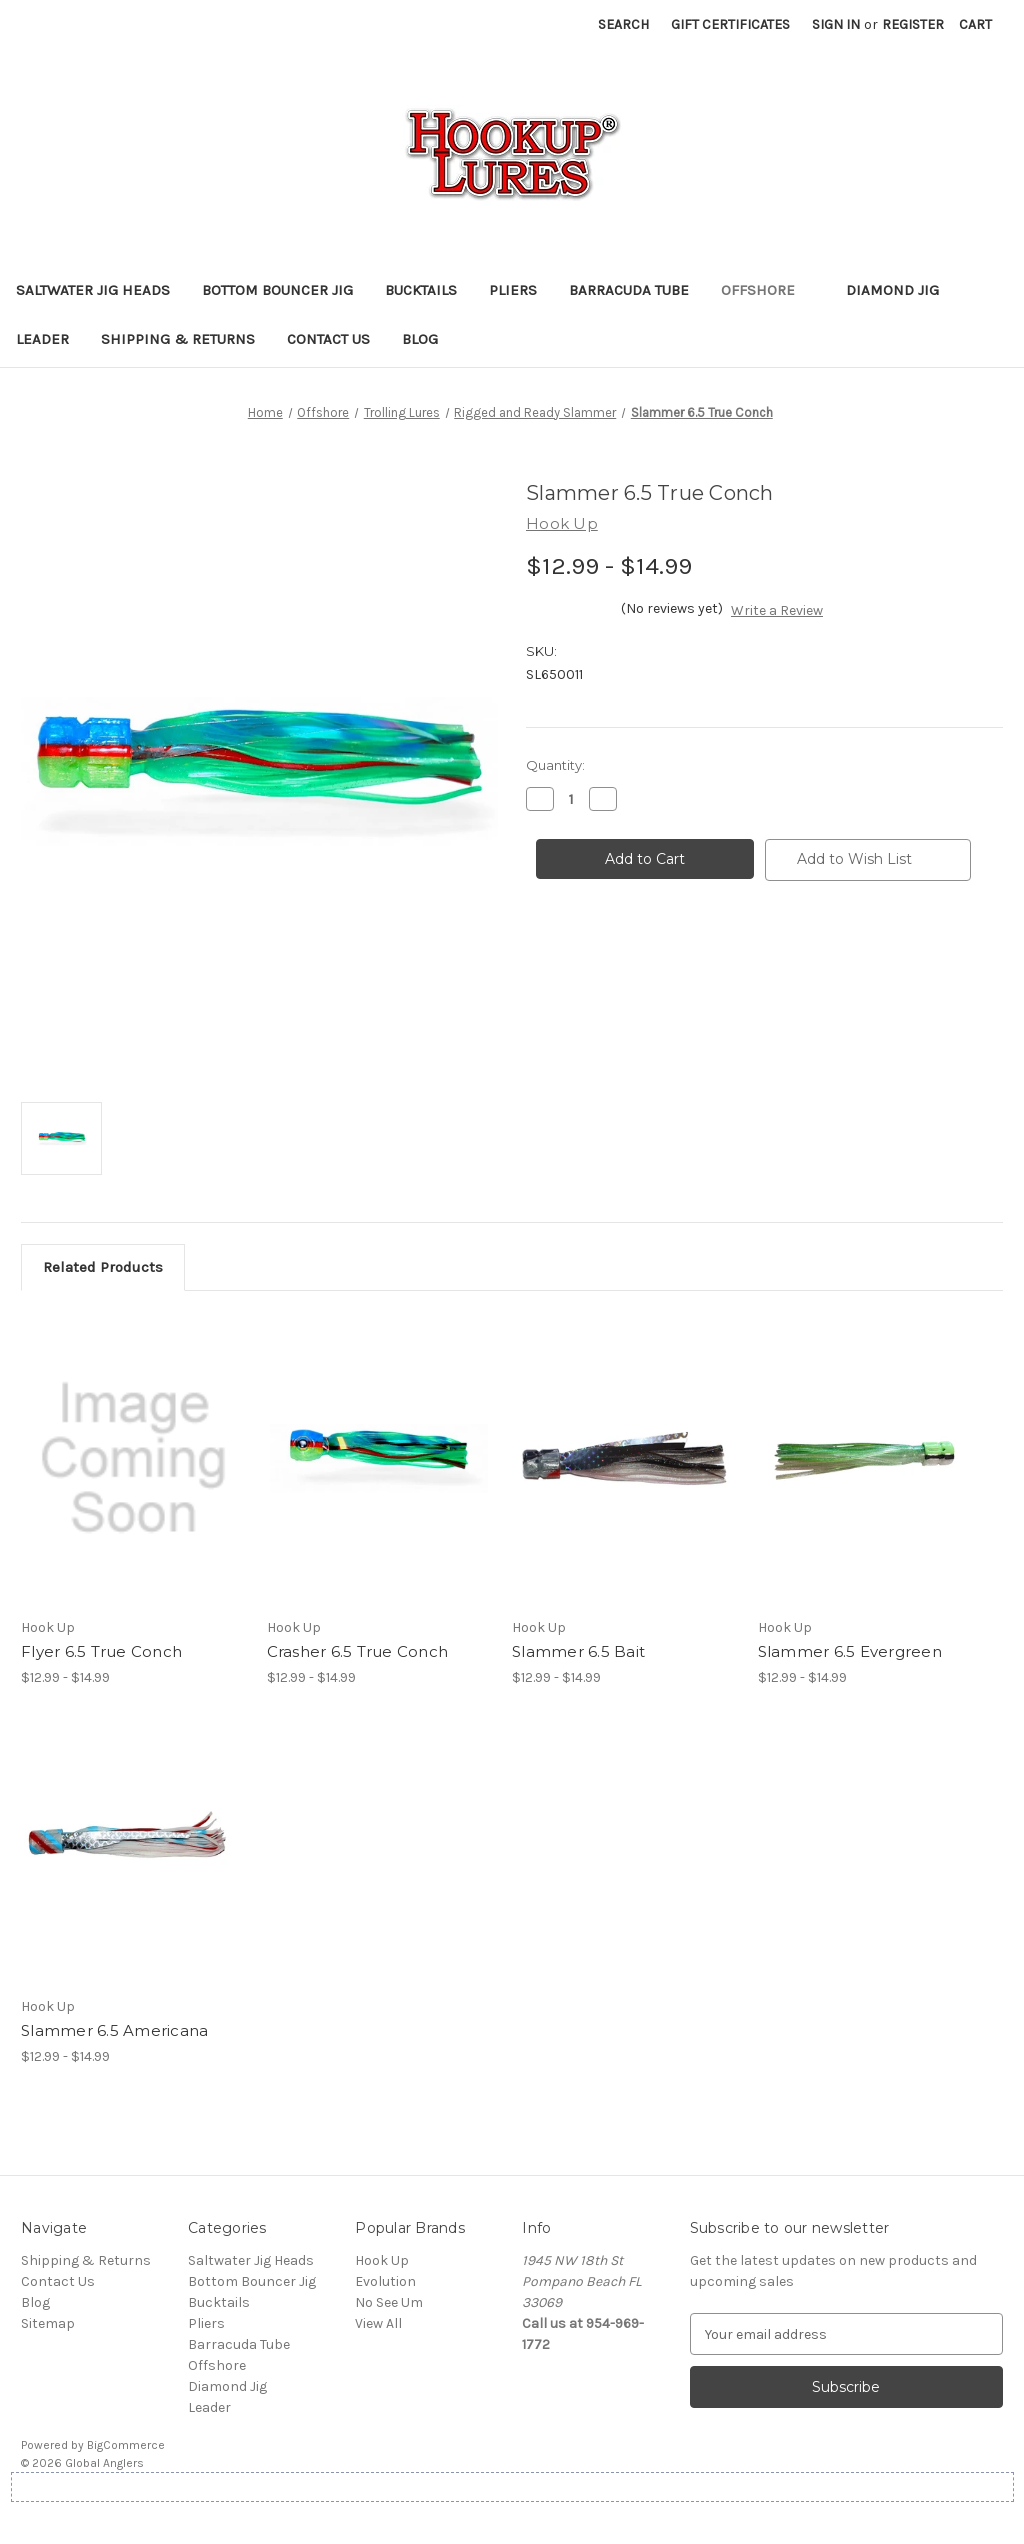  What do you see at coordinates (975, 24) in the screenshot?
I see `[Cart with 0 items]` at bounding box center [975, 24].